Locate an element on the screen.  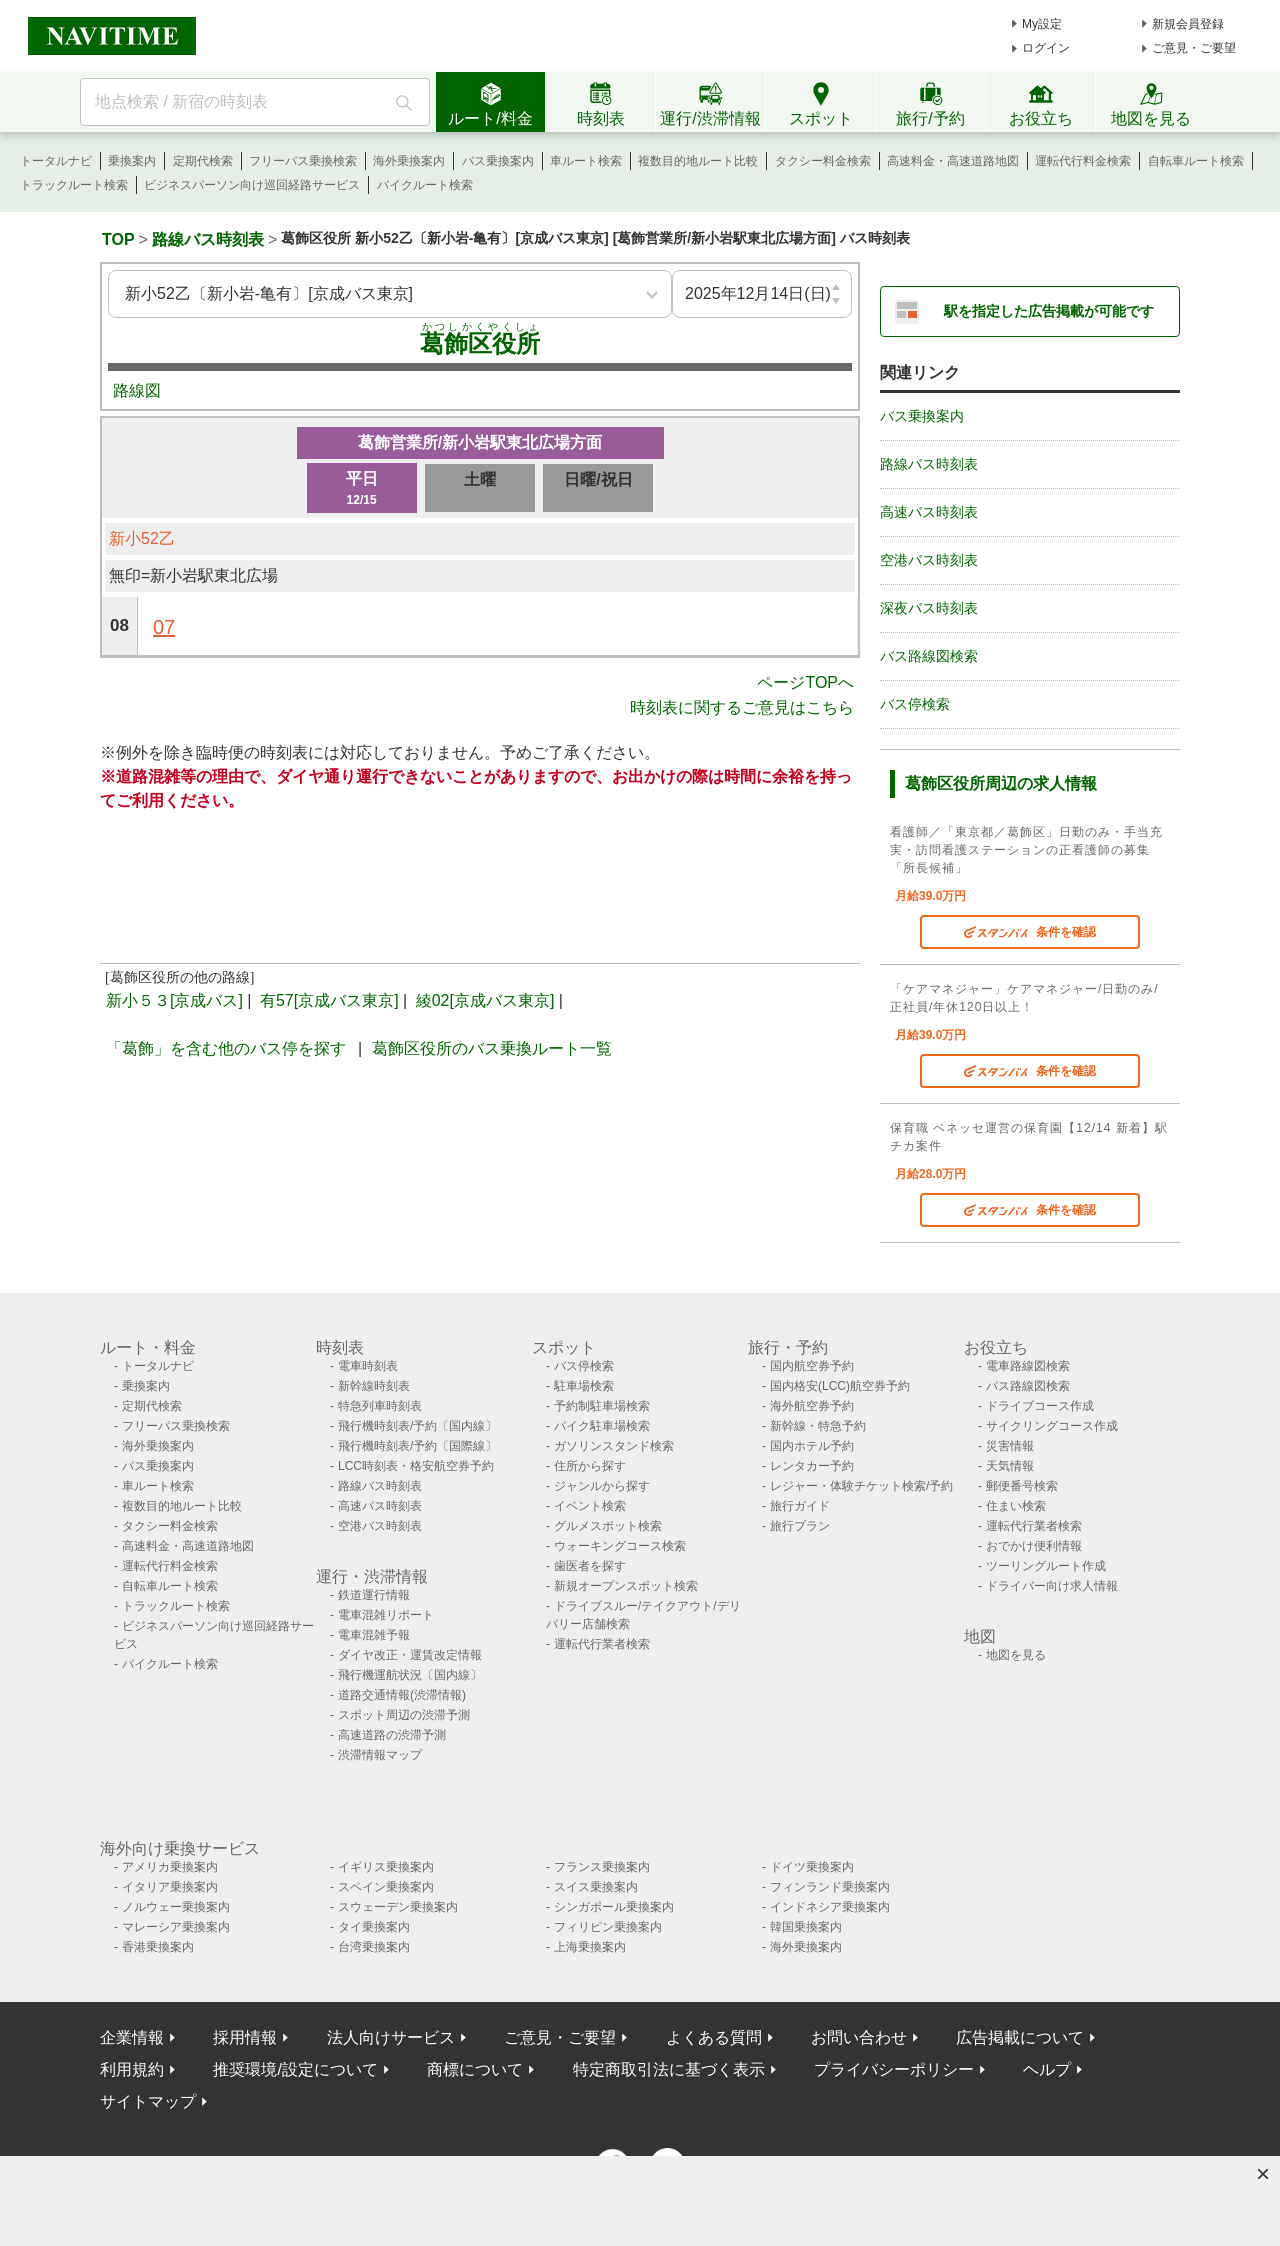
新幹線・特急予約 is located at coordinates (818, 1426).